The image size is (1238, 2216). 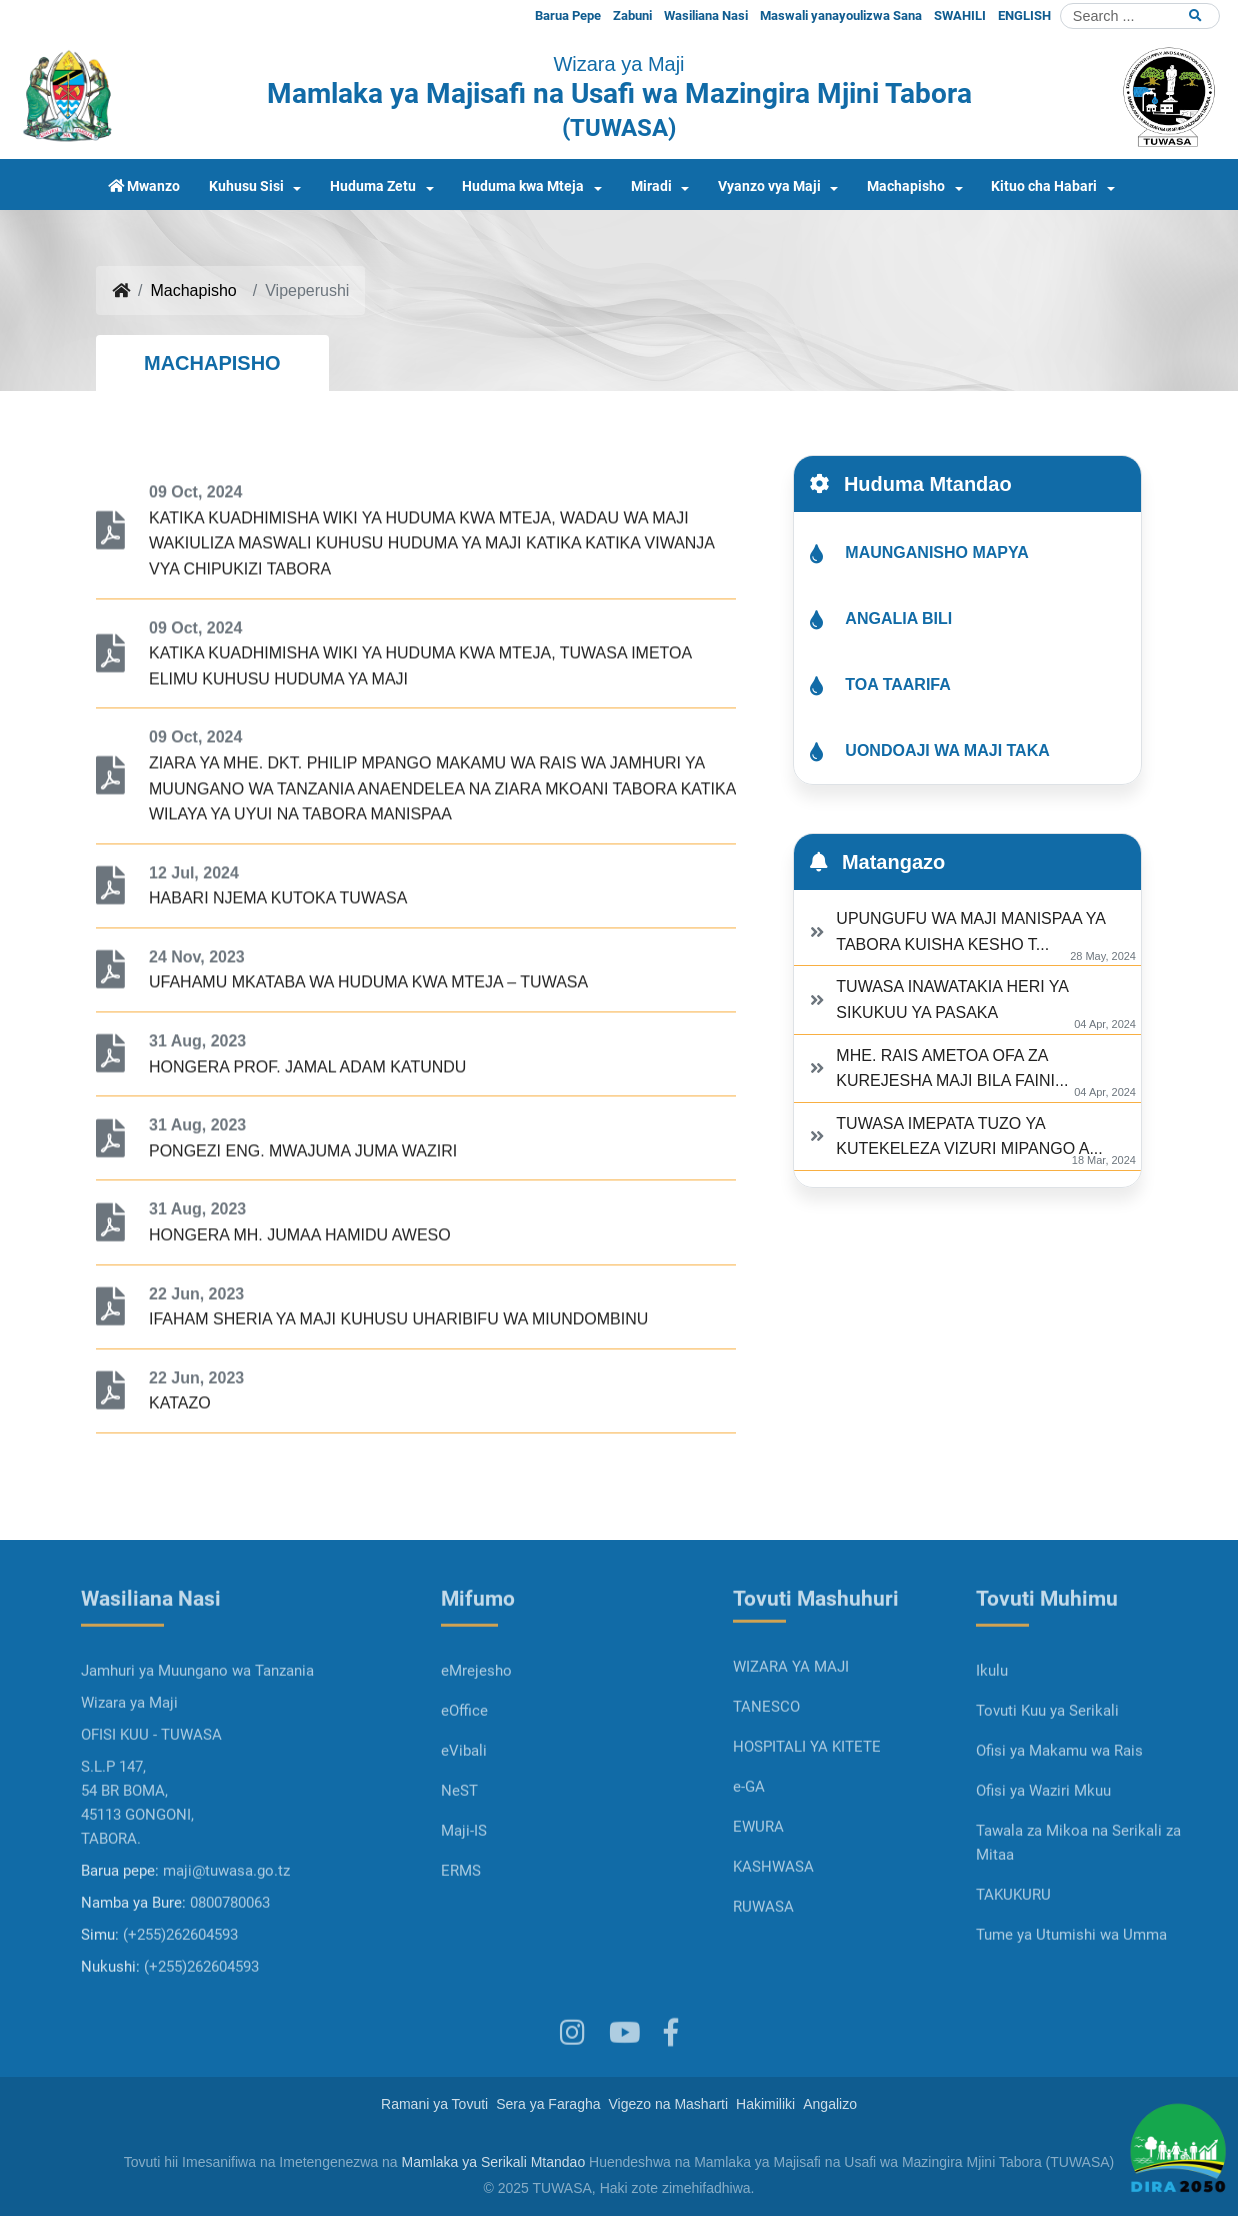 I want to click on Zabuni, so click(x=632, y=15).